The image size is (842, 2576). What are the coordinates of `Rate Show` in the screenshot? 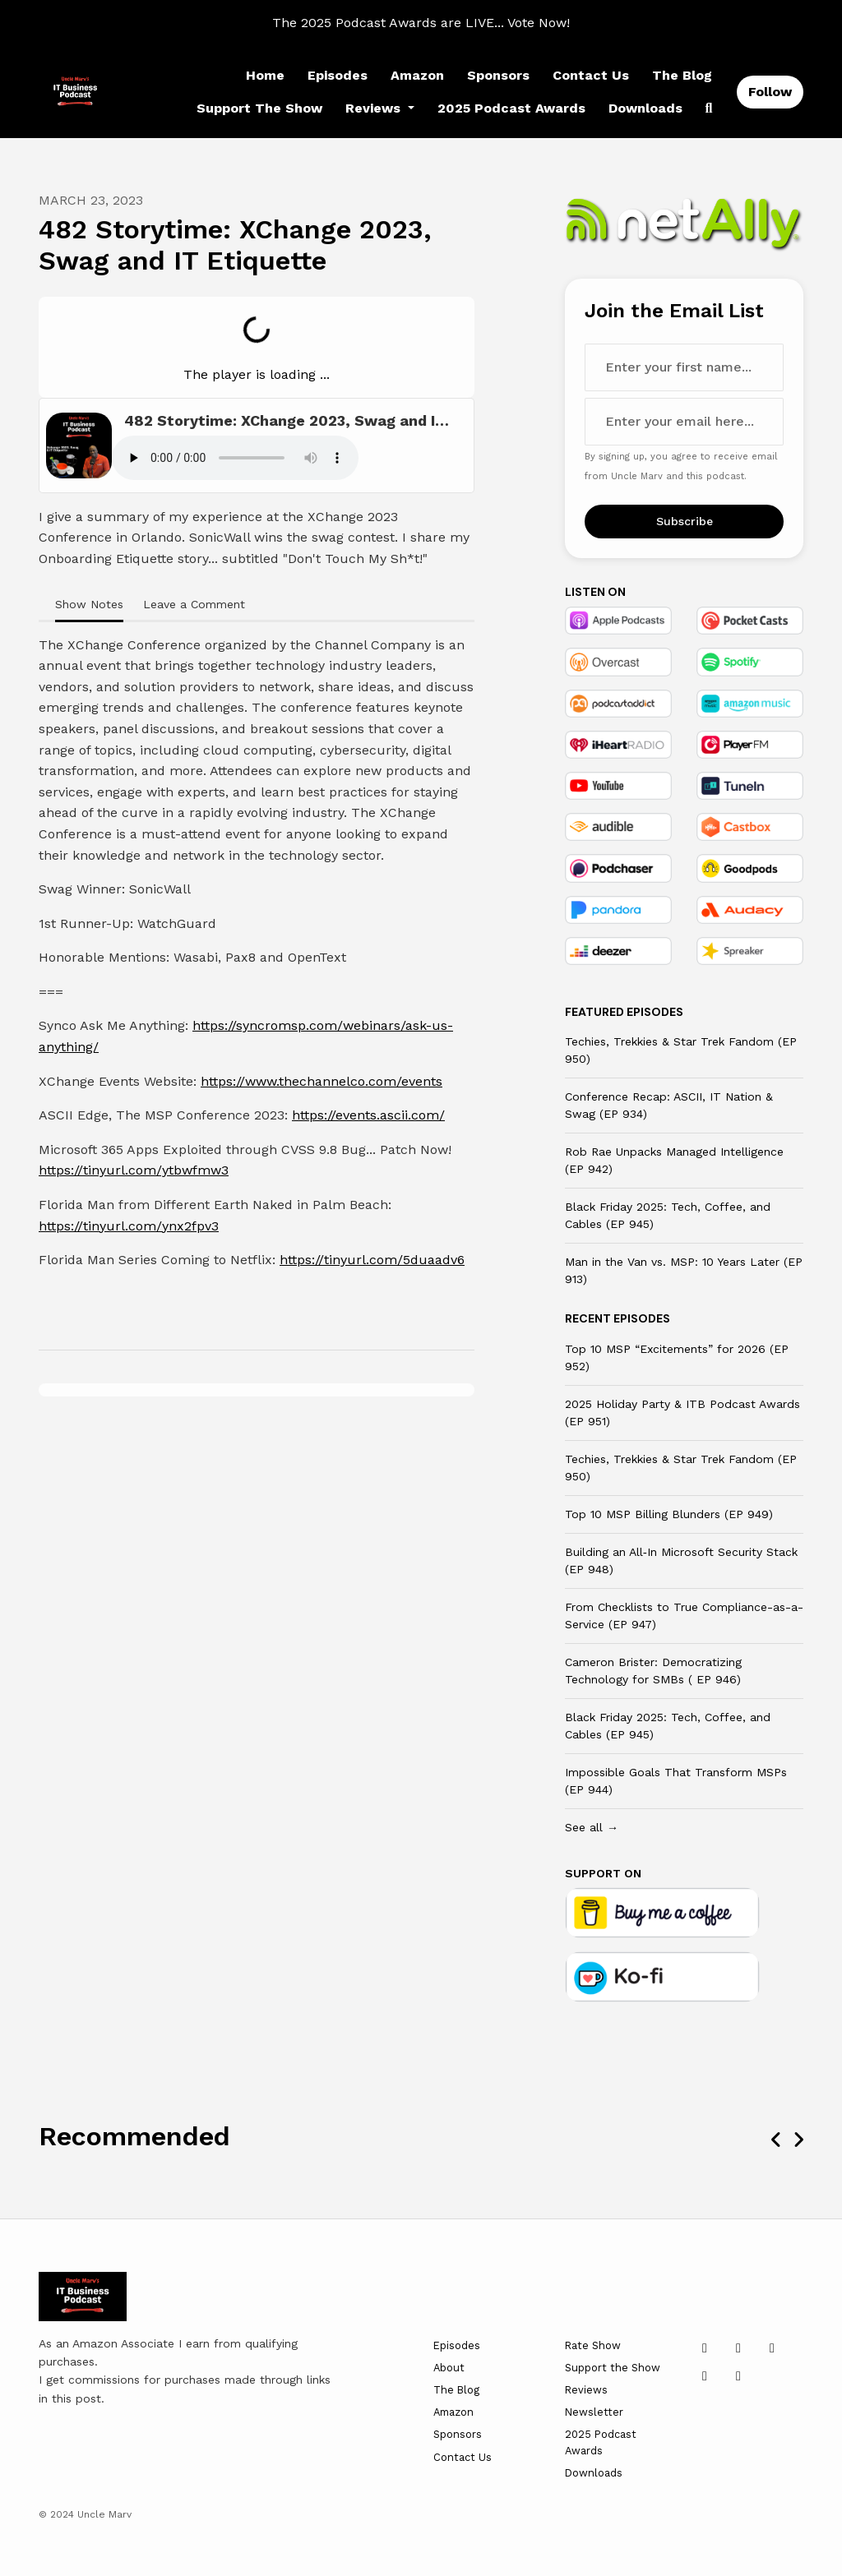 It's located at (593, 2345).